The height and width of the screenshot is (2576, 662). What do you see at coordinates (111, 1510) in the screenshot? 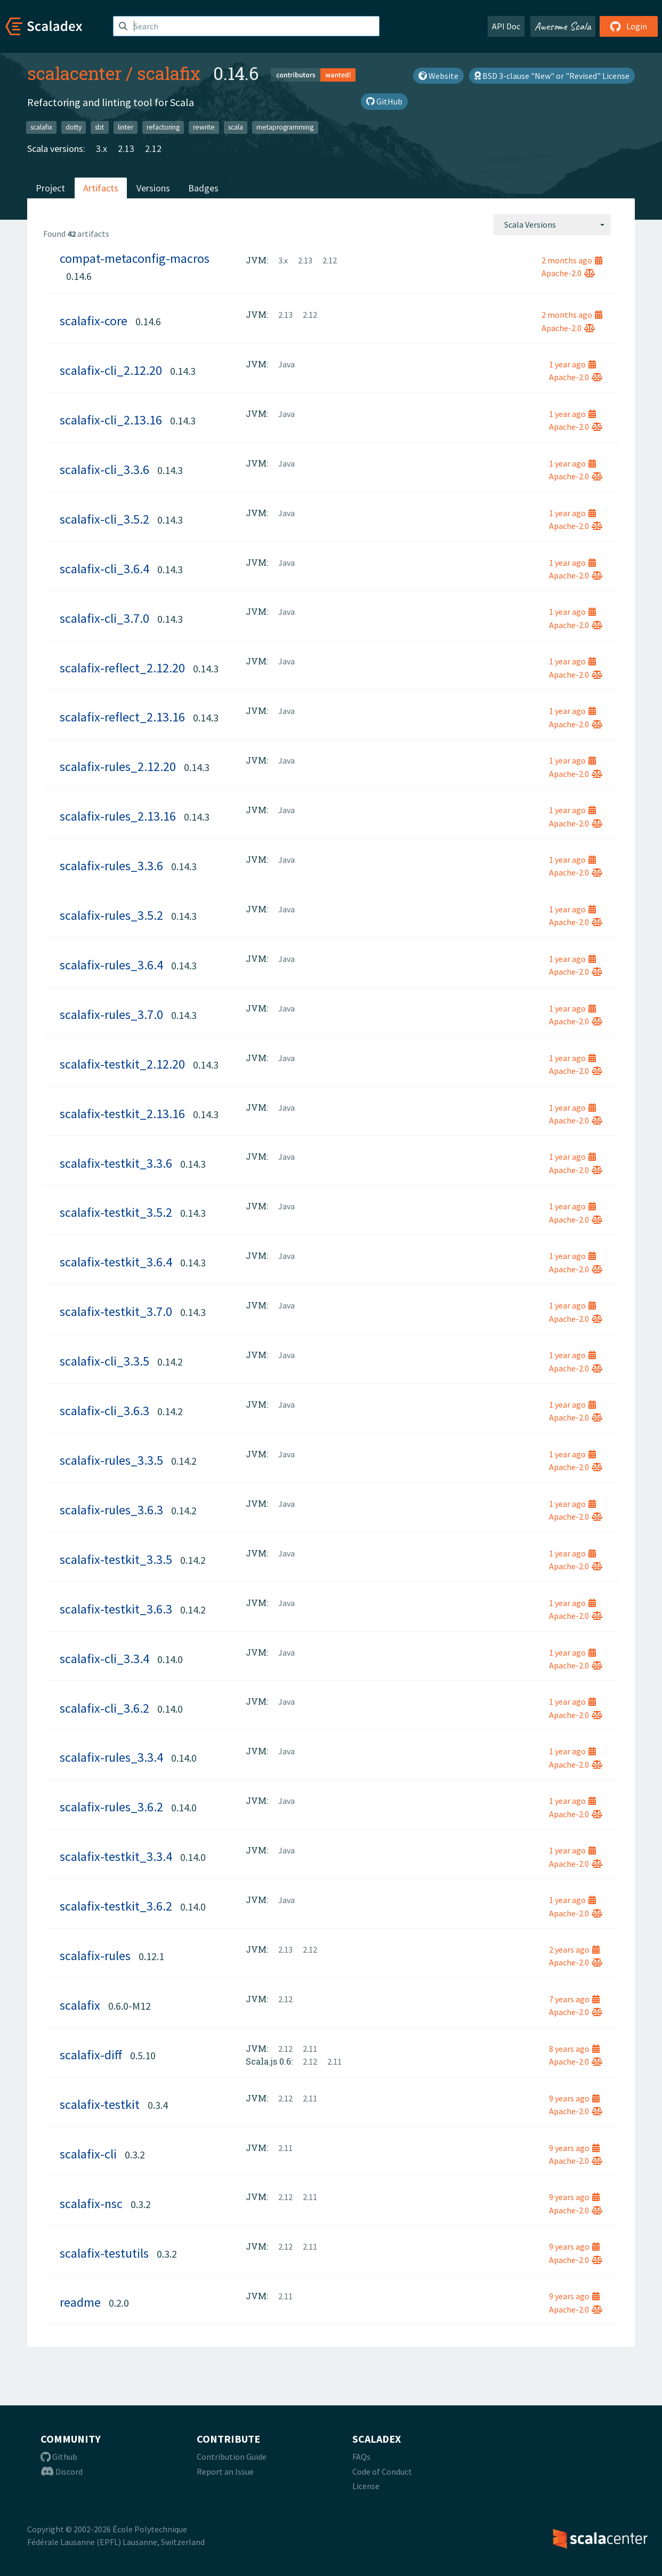
I see `scalafix-rules_3.6.3` at bounding box center [111, 1510].